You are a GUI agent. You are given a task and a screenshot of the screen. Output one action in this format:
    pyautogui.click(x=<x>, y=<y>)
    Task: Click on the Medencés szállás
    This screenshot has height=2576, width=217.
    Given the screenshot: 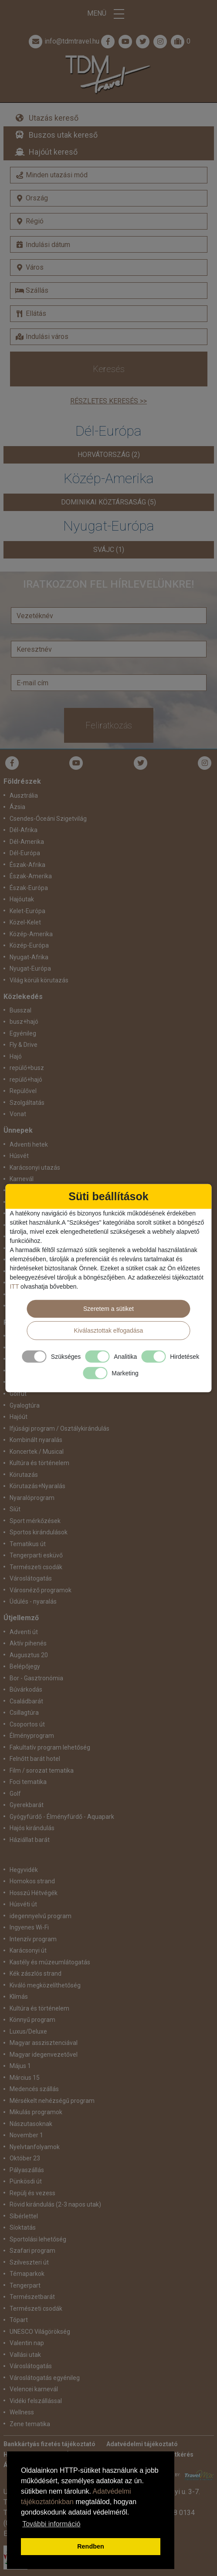 What is the action you would take?
    pyautogui.click(x=34, y=2088)
    